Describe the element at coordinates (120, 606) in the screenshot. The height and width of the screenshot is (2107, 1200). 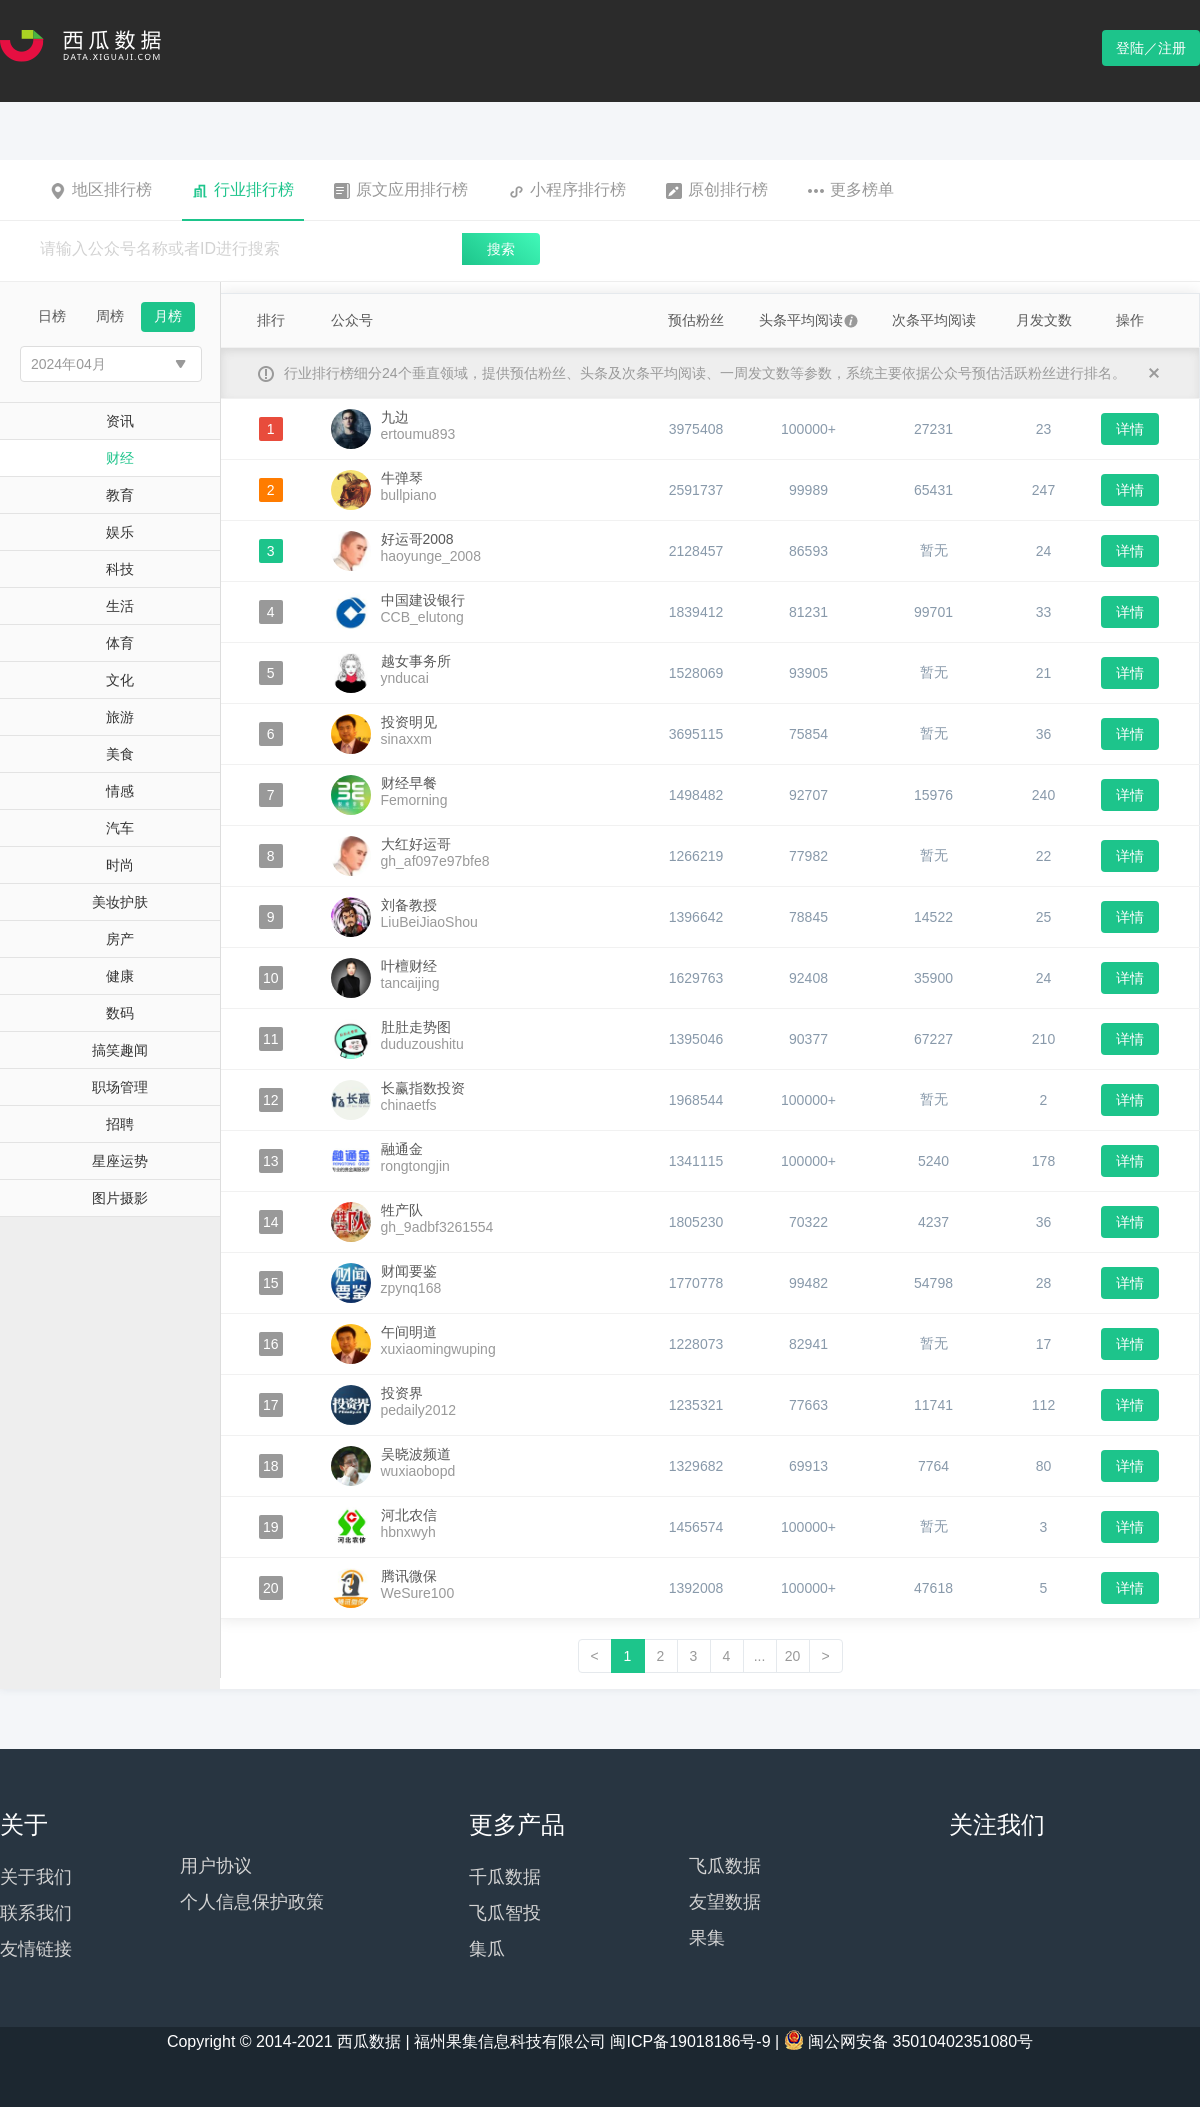
I see `生活` at that location.